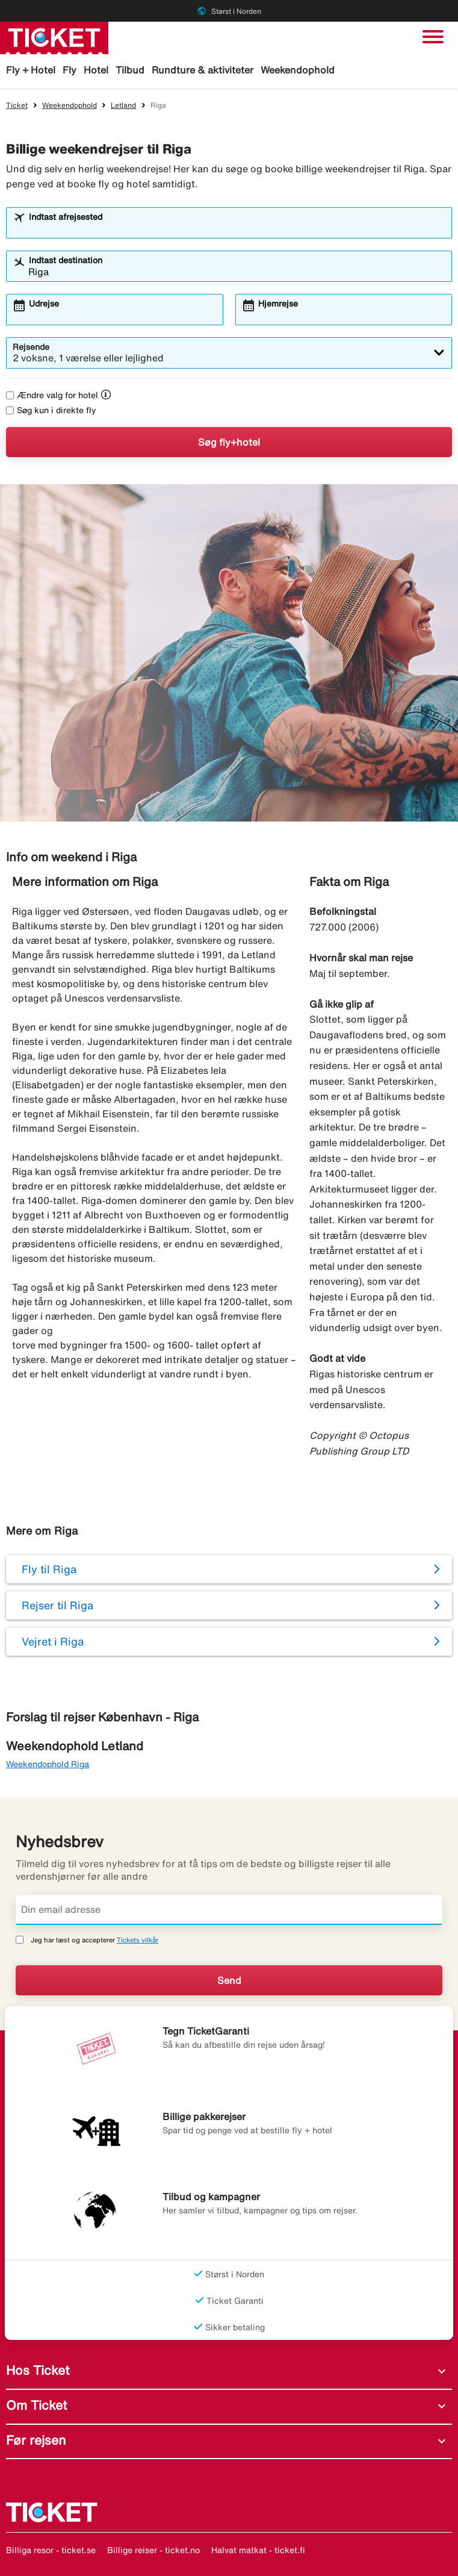 Image resolution: width=458 pixels, height=2576 pixels. I want to click on Weekendophold Riga, so click(47, 1764).